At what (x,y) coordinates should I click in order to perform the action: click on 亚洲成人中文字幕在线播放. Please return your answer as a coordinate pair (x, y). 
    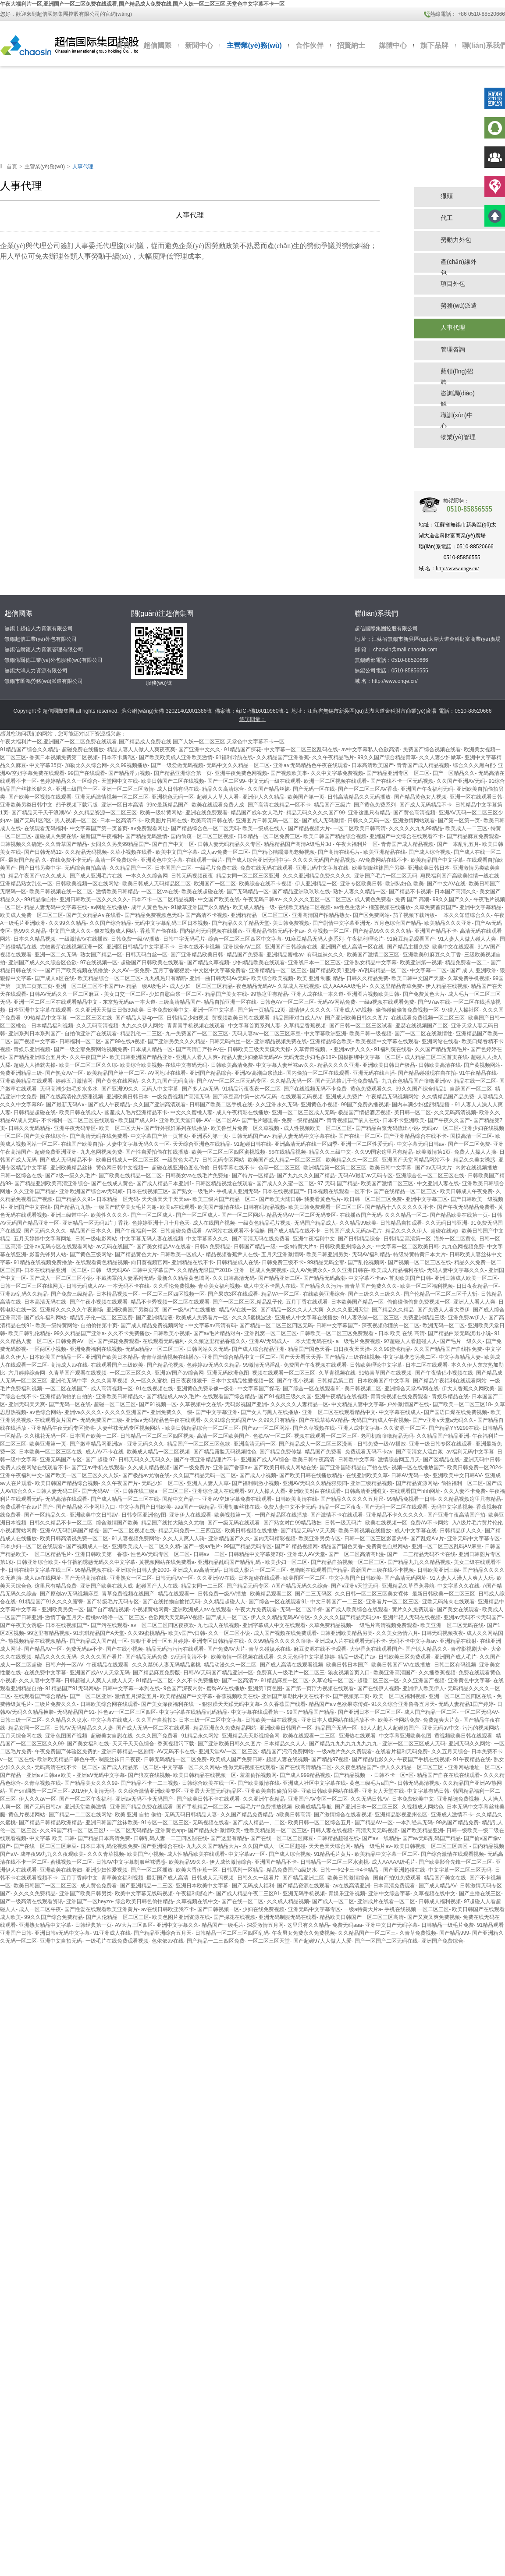
    Looking at the image, I should click on (306, 1318).